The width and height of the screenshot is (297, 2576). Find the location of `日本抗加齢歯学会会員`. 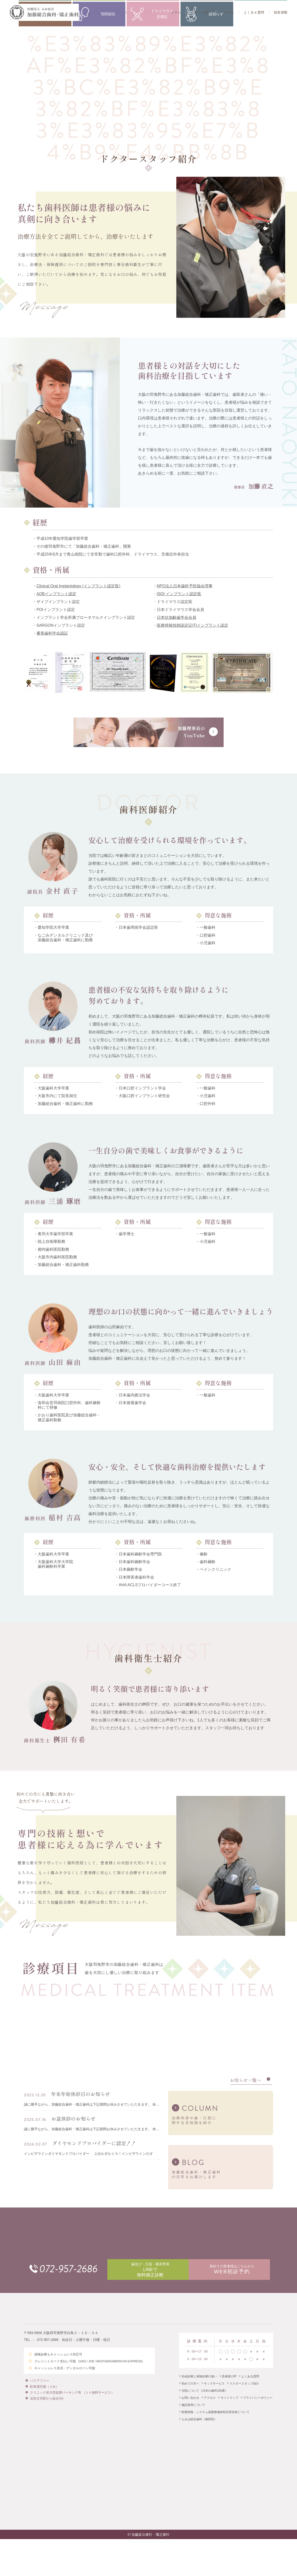

日本抗加齢歯学会会員 is located at coordinates (176, 617).